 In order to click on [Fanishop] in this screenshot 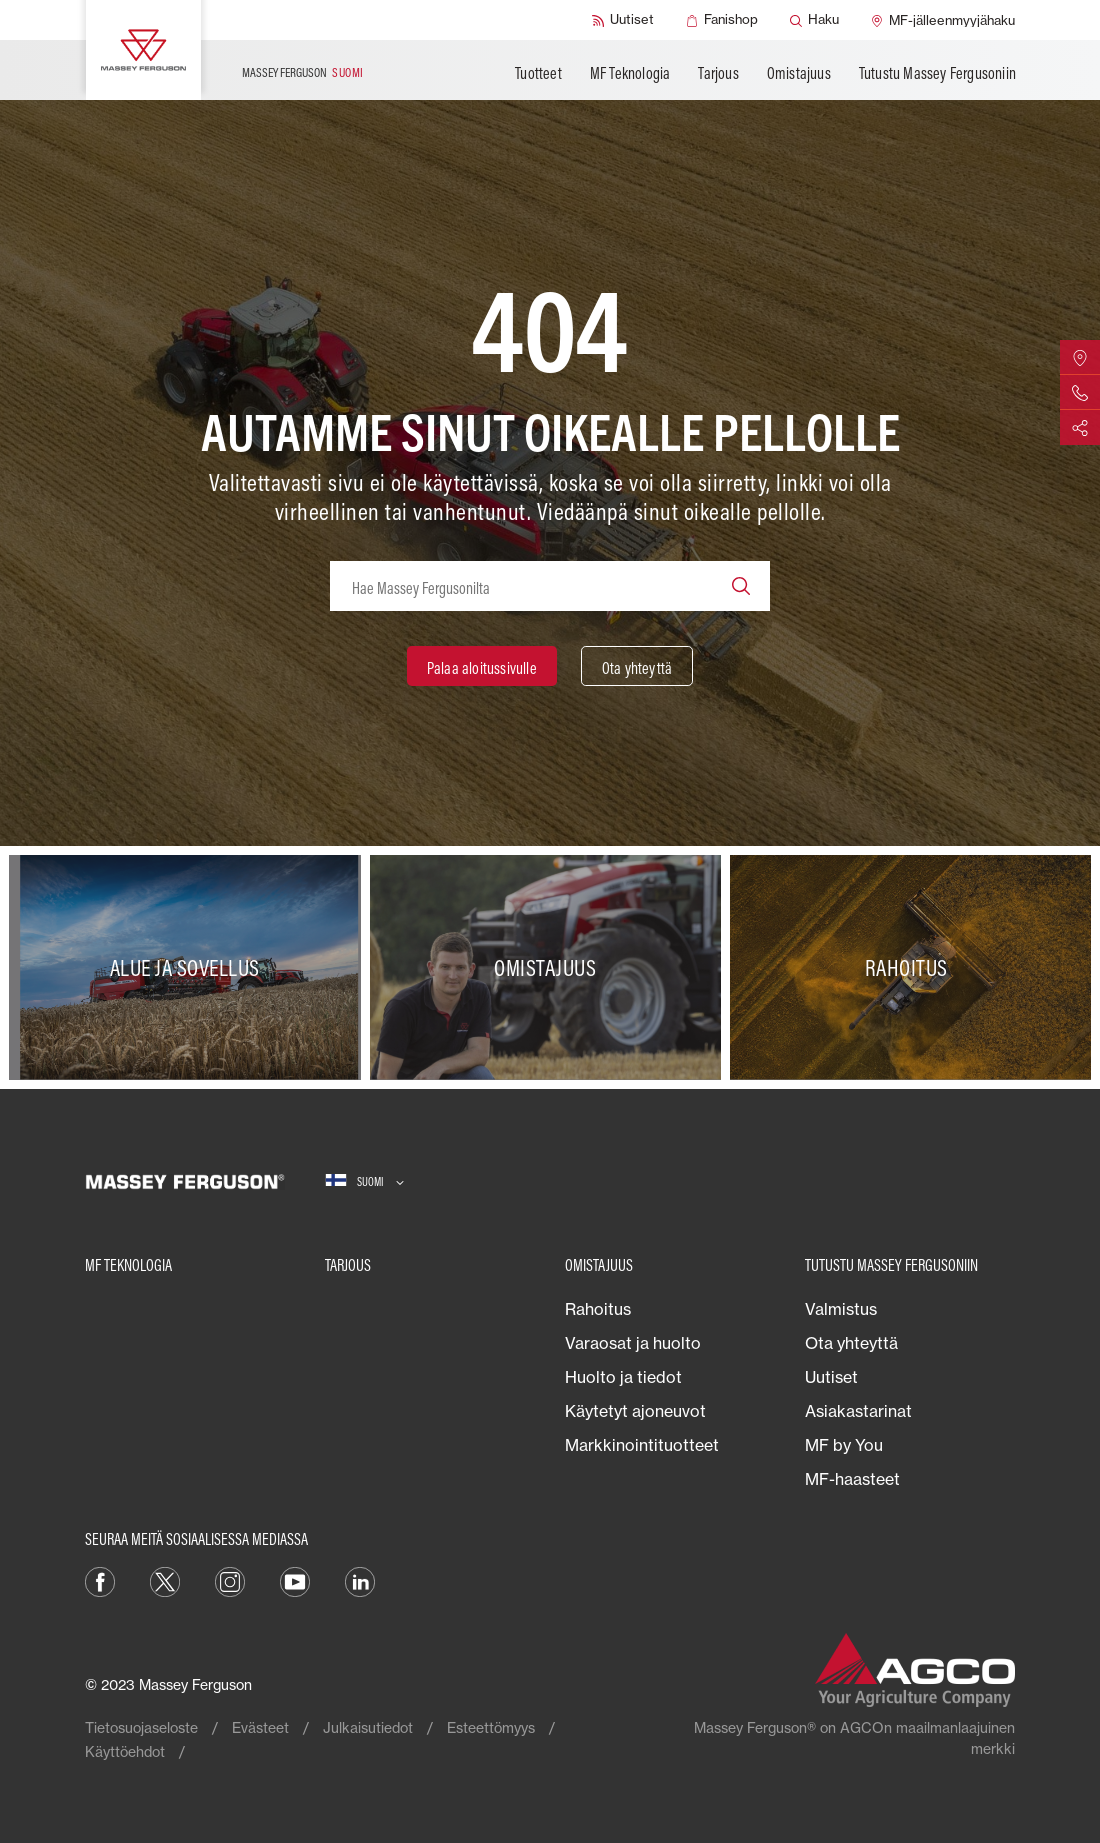, I will do `click(722, 20)`.